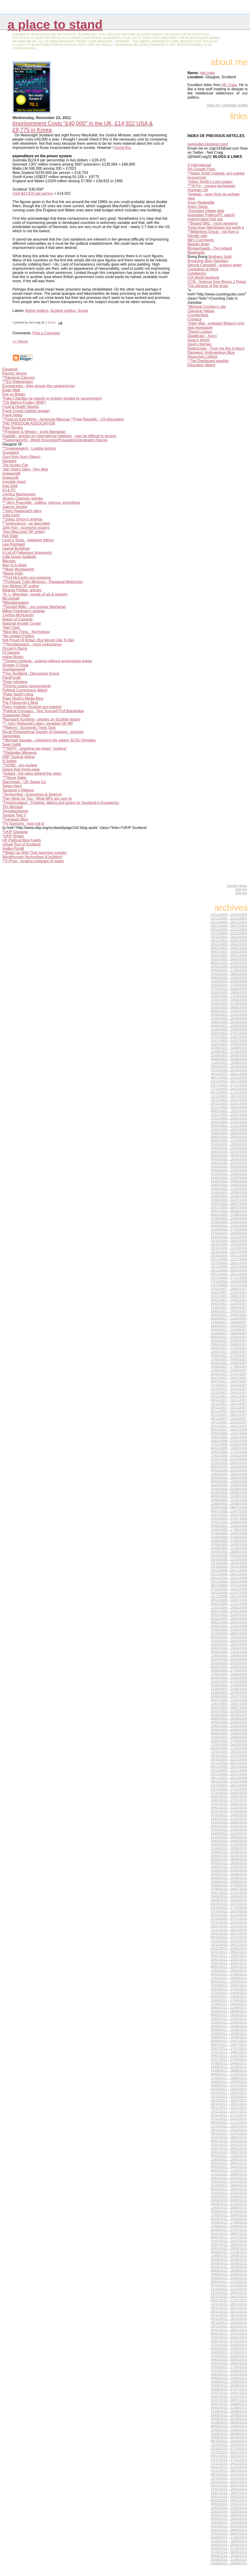  What do you see at coordinates (229, 2441) in the screenshot?
I see `06/10/2013 - 13/10/2013` at bounding box center [229, 2441].